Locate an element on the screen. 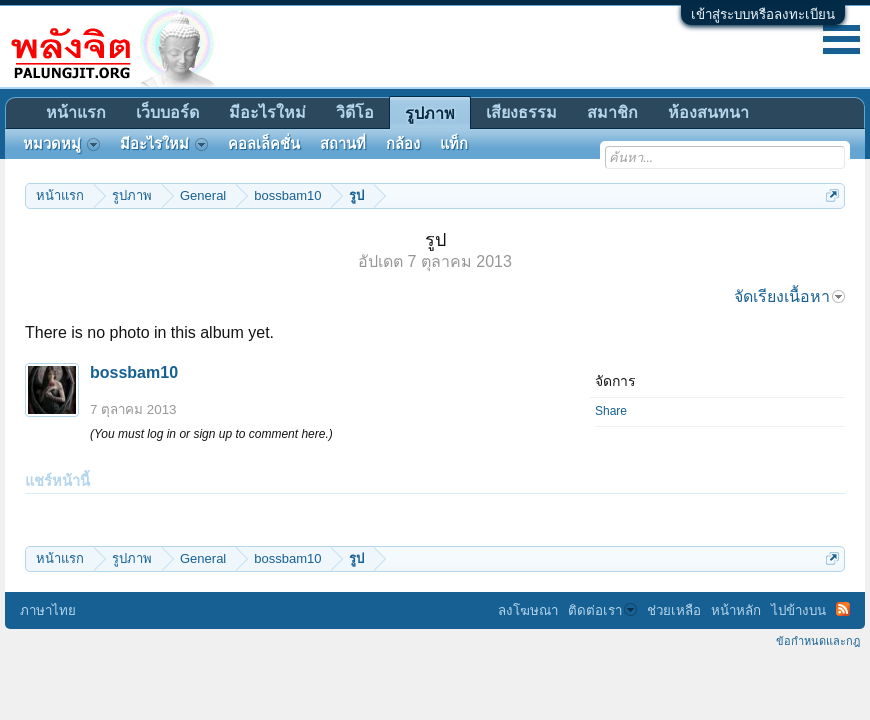 This screenshot has height=720, width=870. สมาชิก is located at coordinates (612, 112).